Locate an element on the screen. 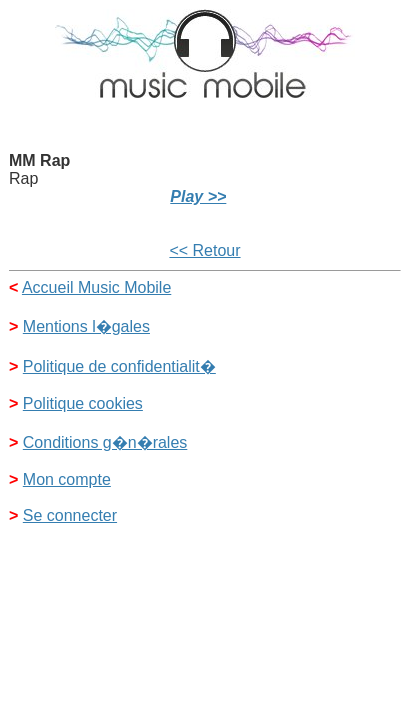  Politique de confidentialit� is located at coordinates (119, 366).